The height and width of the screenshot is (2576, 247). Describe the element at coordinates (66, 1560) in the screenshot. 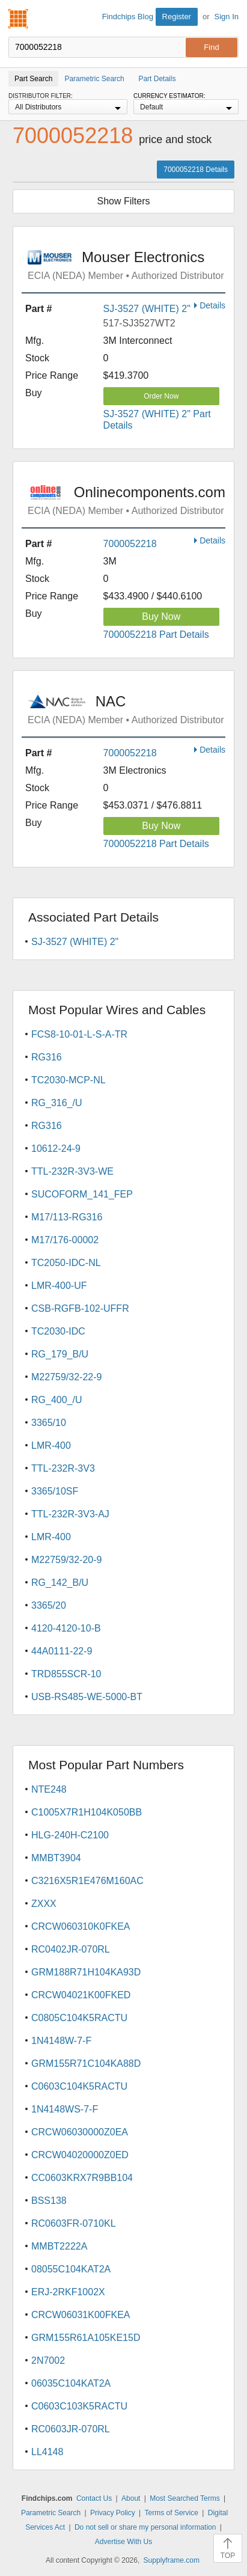

I see `M22759/32-20-9` at that location.